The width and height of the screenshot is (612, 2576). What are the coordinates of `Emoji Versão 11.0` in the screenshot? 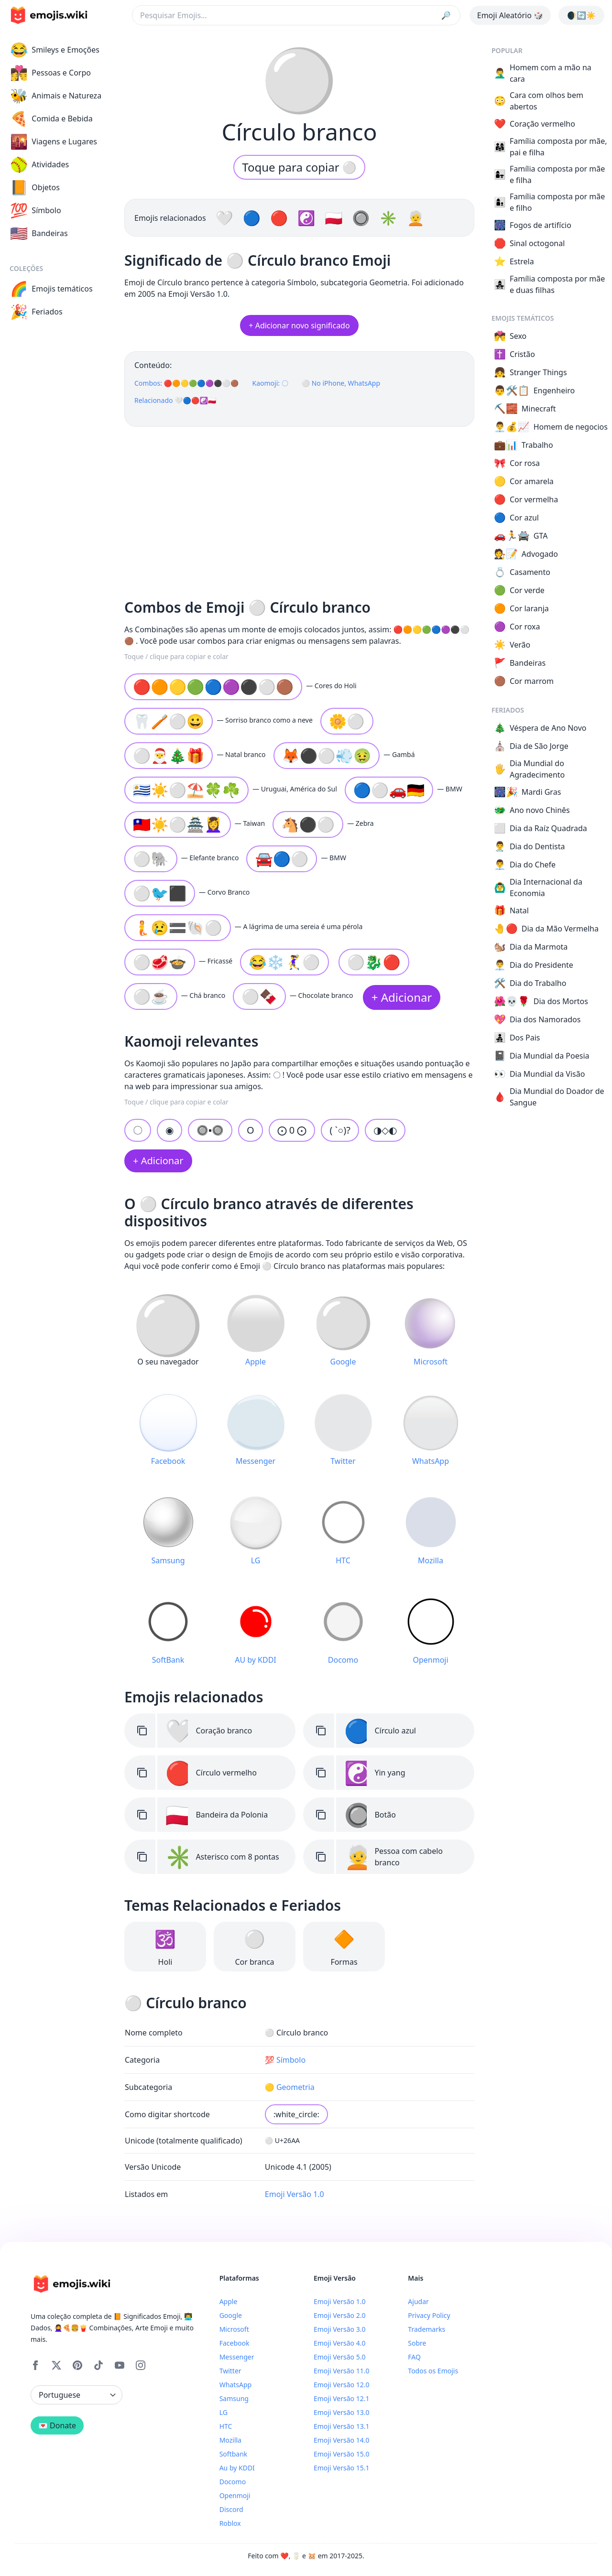 It's located at (341, 2370).